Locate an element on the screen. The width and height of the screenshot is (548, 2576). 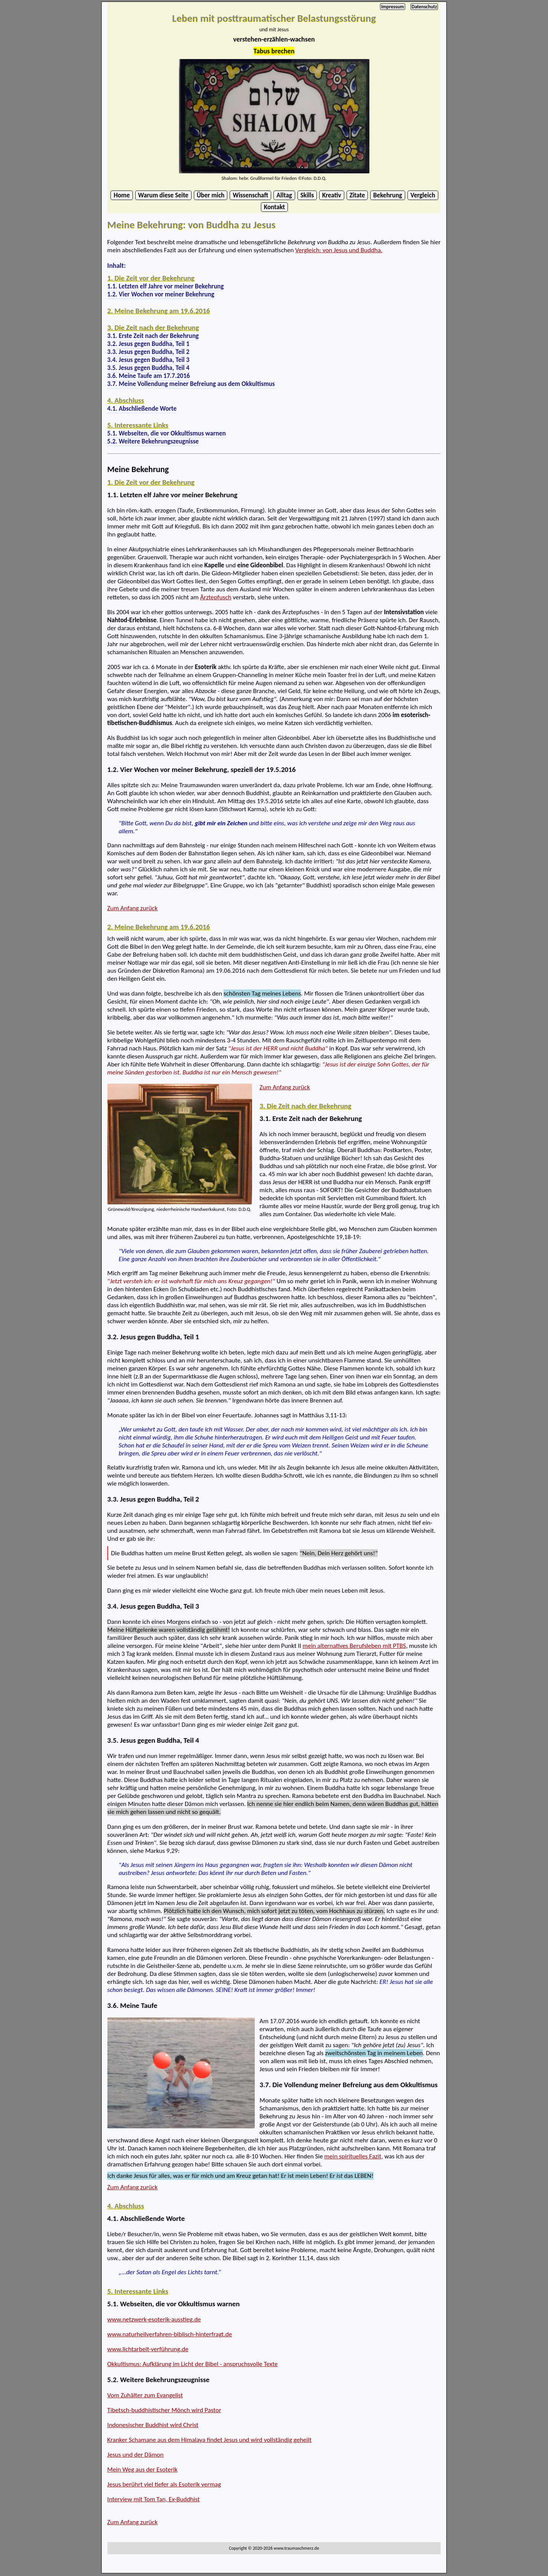
Kranker Schamane aus dem Himalaya findet Jesus und wird vollständig geheilt is located at coordinates (209, 2440).